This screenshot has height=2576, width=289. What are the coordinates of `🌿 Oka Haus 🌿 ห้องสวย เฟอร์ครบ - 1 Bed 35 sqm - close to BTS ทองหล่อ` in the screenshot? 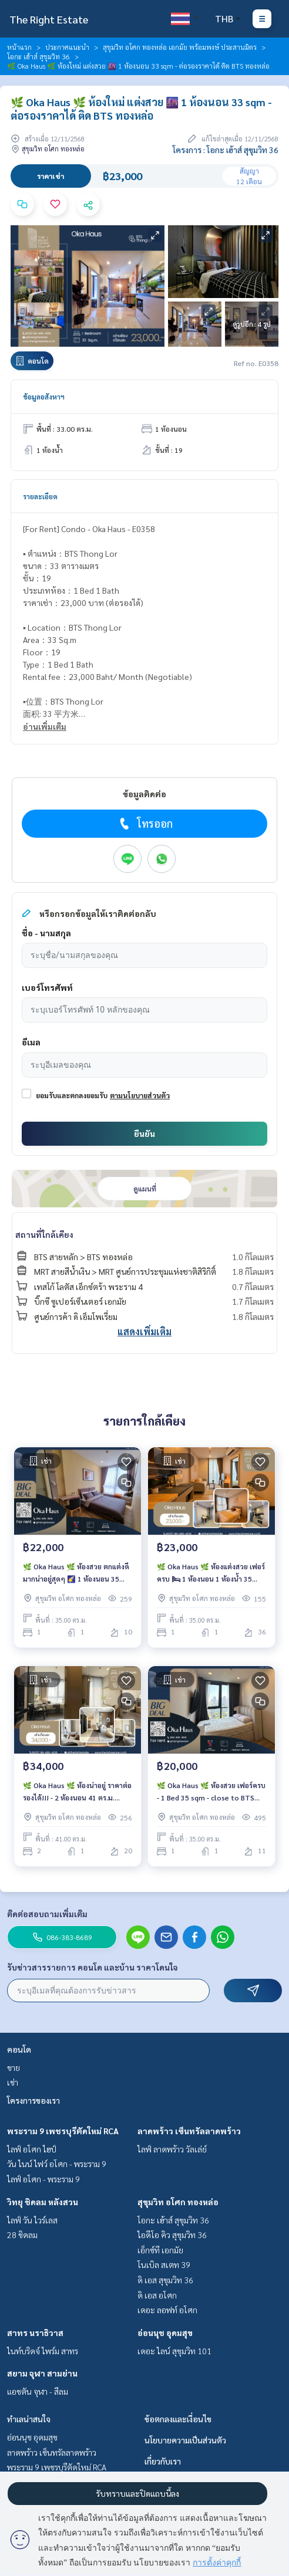 It's located at (211, 1791).